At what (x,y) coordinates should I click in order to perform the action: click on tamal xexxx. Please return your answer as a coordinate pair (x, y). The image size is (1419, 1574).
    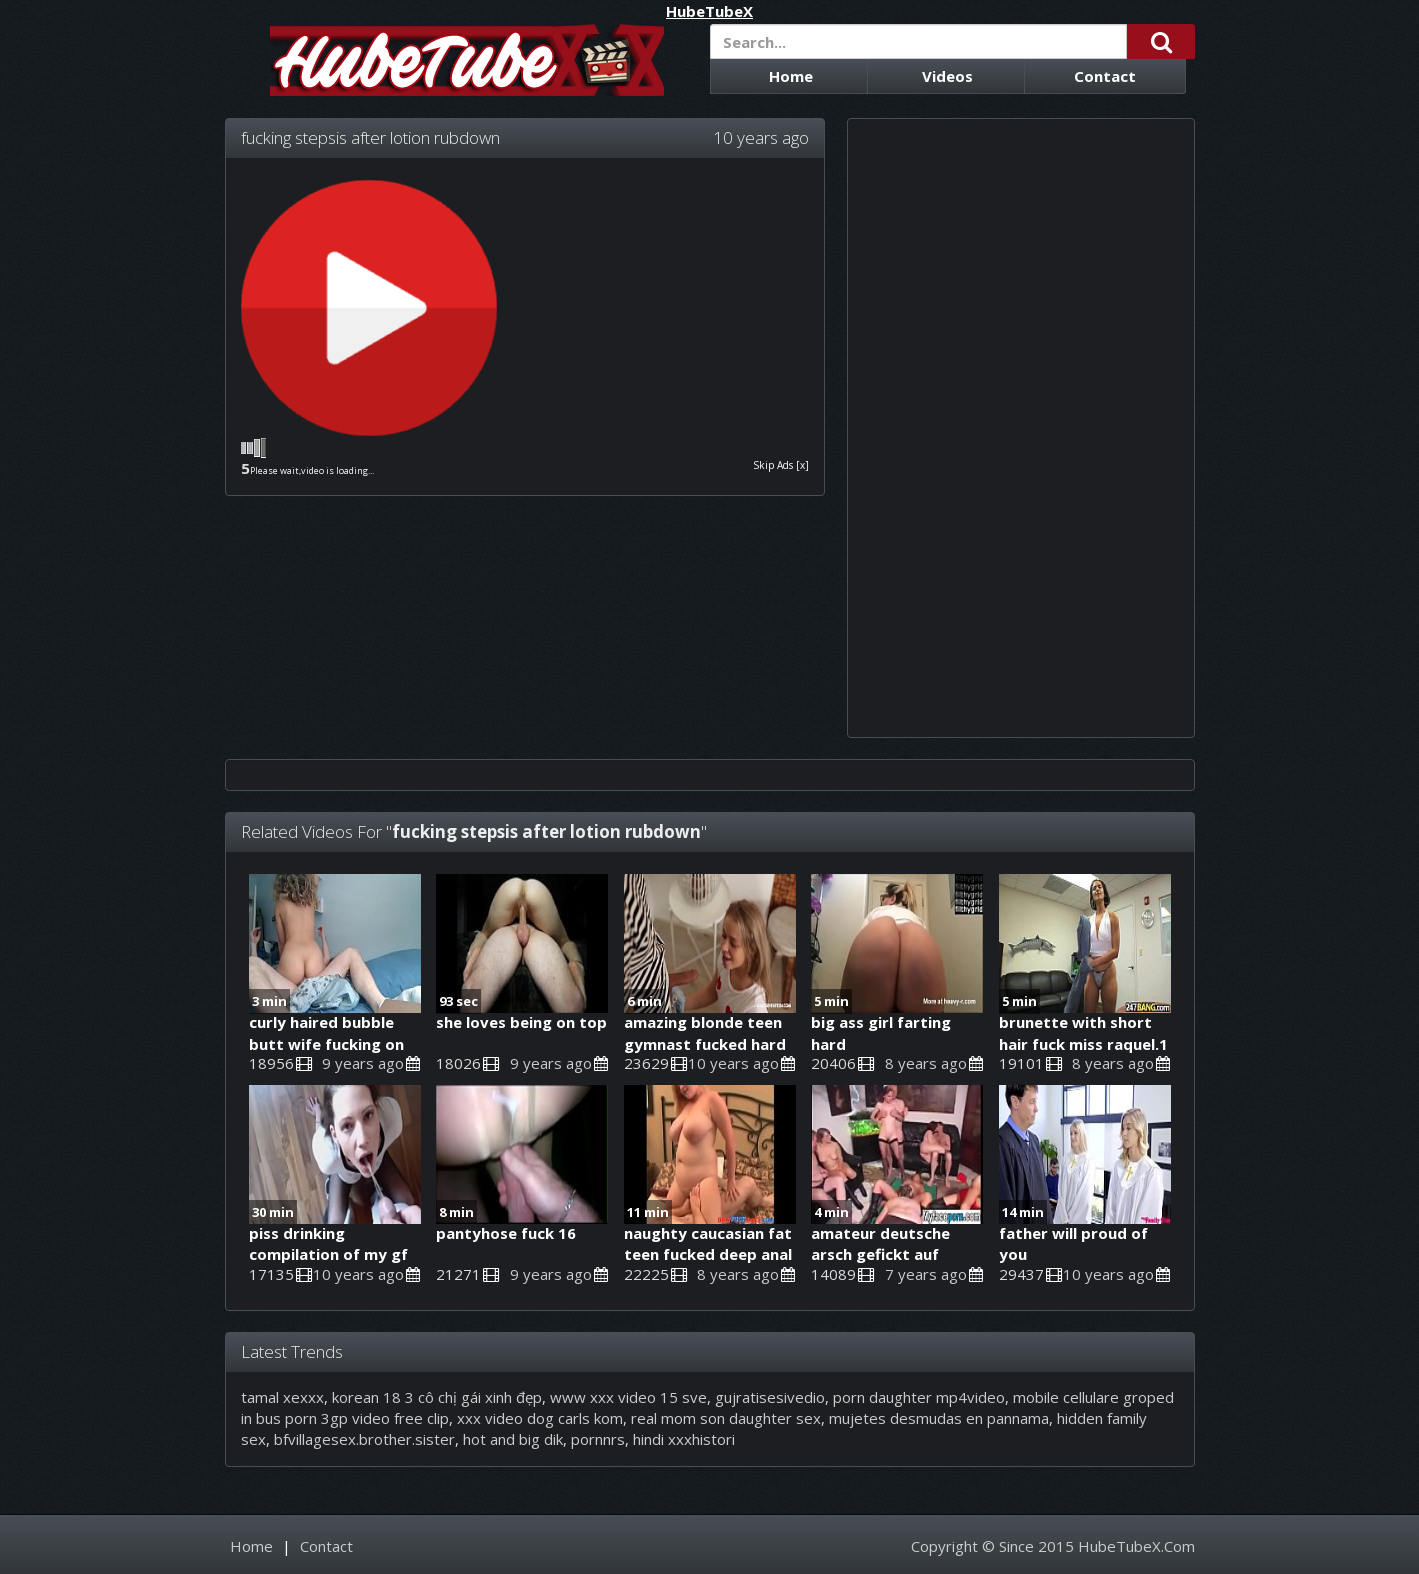
    Looking at the image, I should click on (282, 1397).